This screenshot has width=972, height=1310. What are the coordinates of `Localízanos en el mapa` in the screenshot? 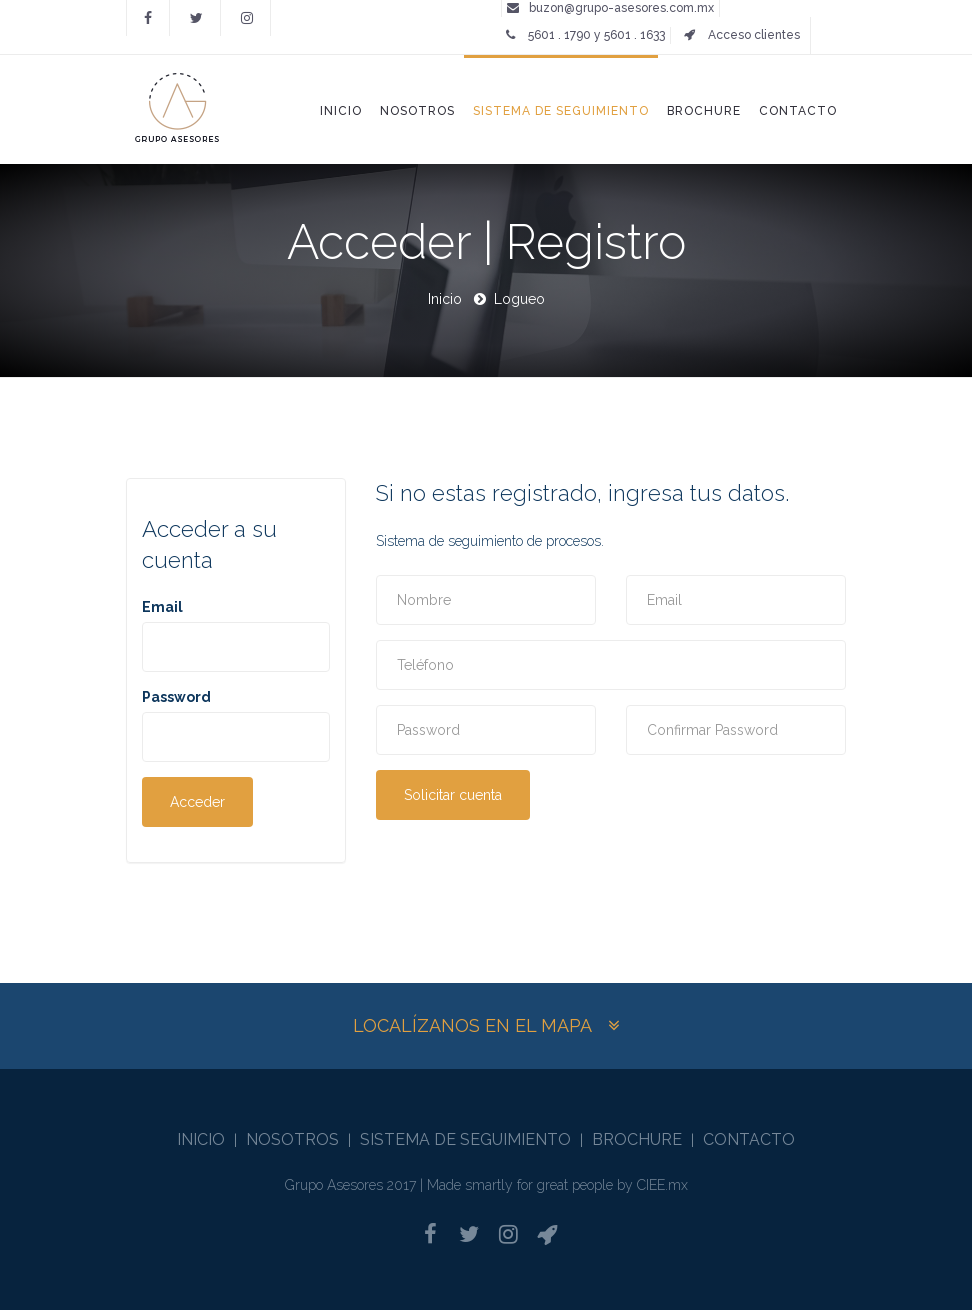 It's located at (472, 1025).